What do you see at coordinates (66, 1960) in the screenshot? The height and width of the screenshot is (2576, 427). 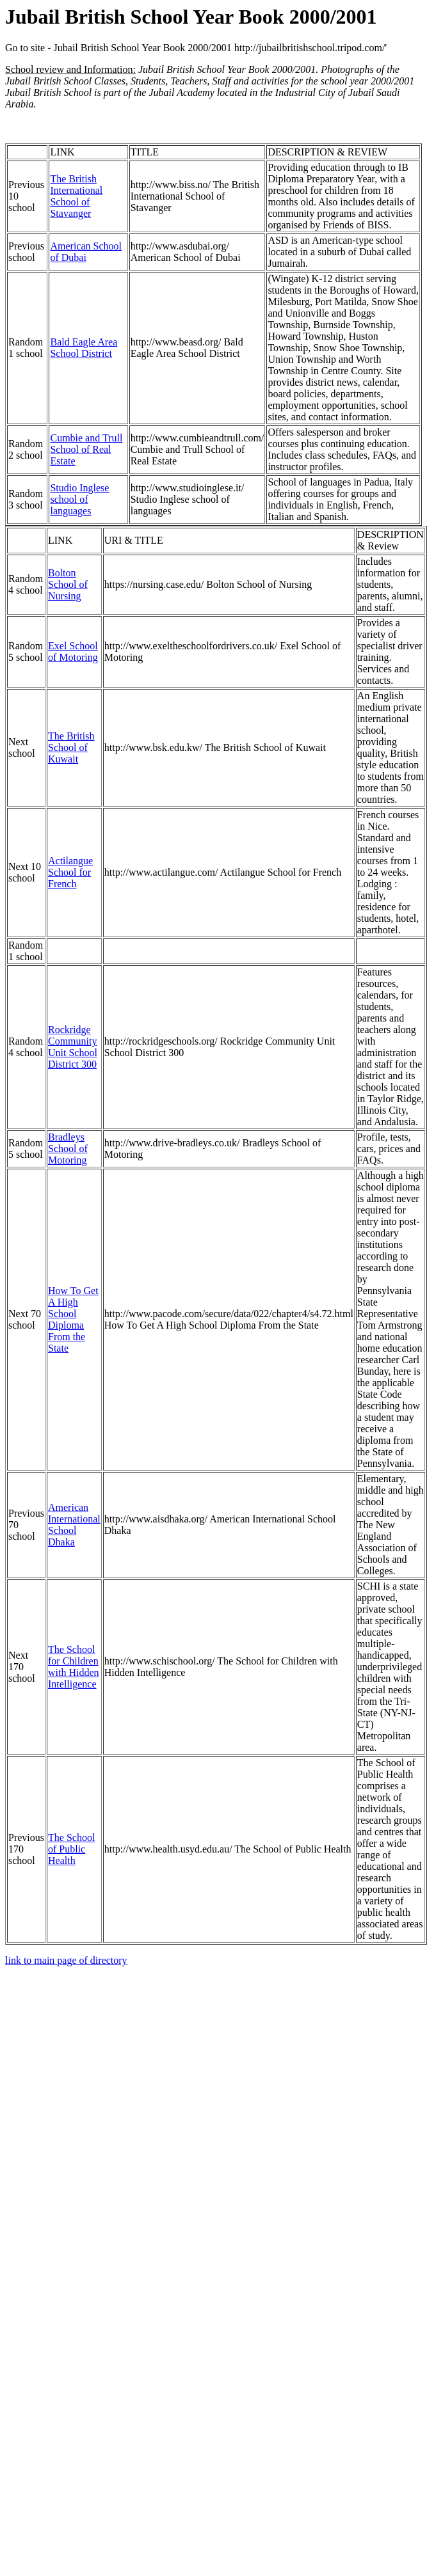 I see `link to main page of directory` at bounding box center [66, 1960].